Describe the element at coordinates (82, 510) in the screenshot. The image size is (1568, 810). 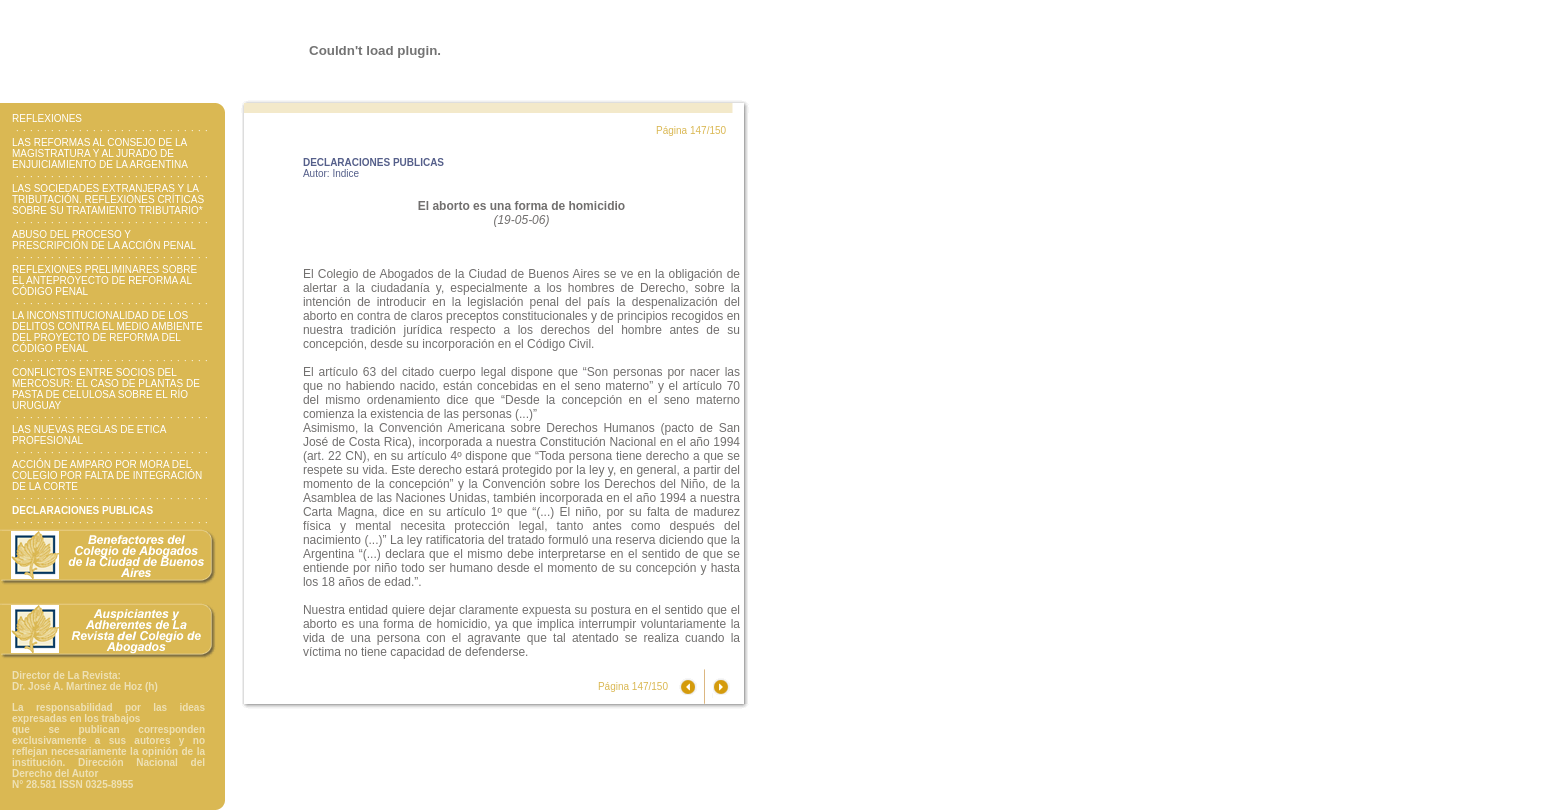
I see `DECLARACIONES PUBLICAS` at that location.